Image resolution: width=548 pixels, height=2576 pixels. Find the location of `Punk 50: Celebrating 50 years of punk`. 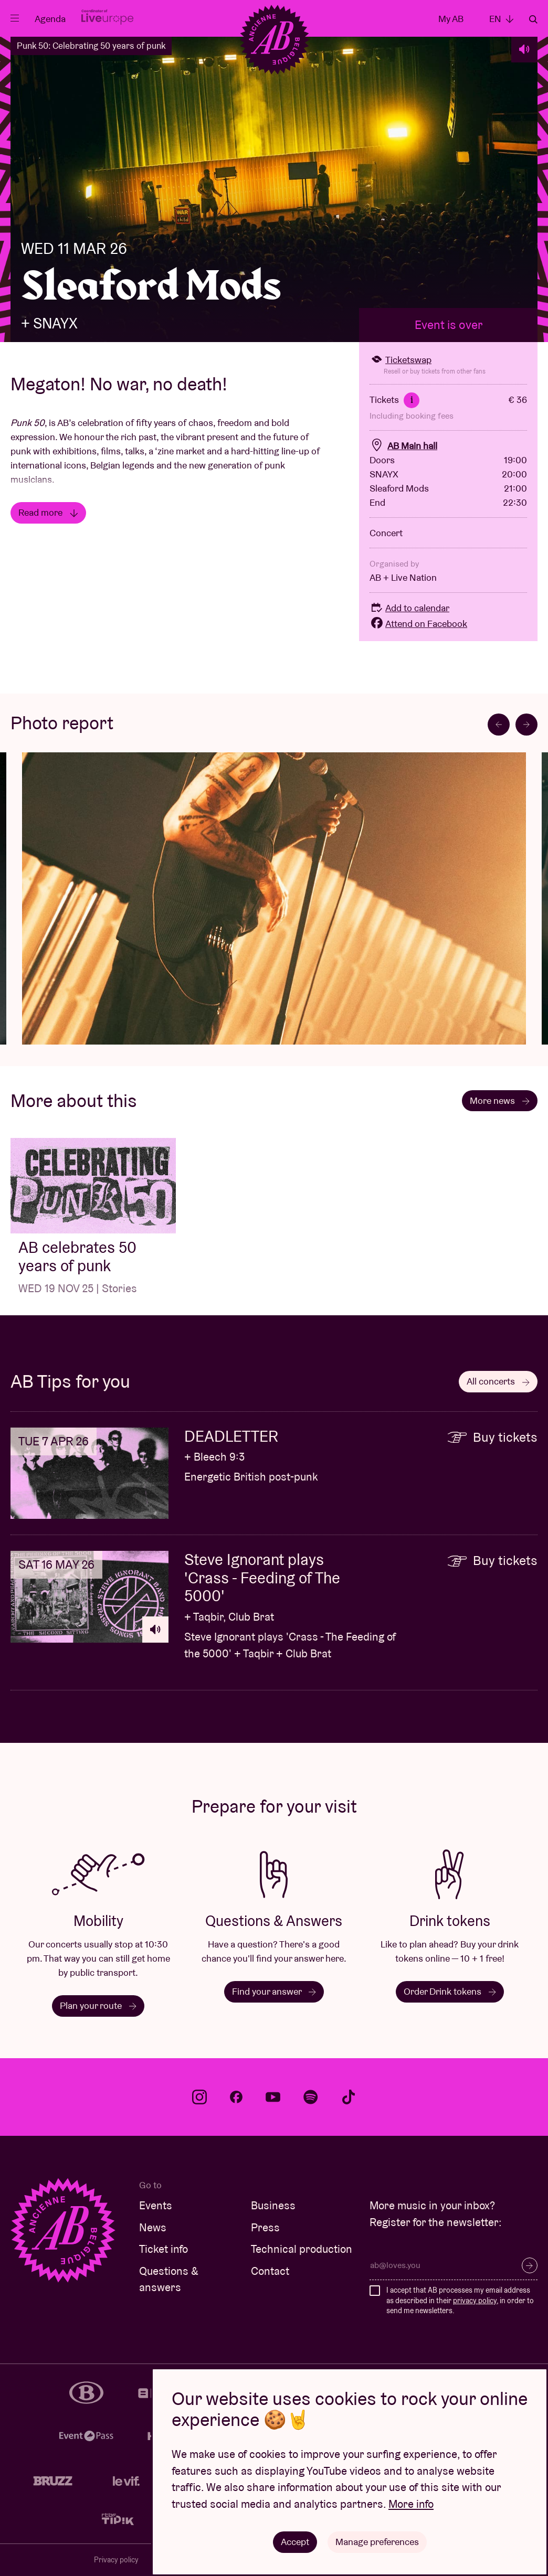

Punk 50: Celebrating 50 years of punk is located at coordinates (91, 45).